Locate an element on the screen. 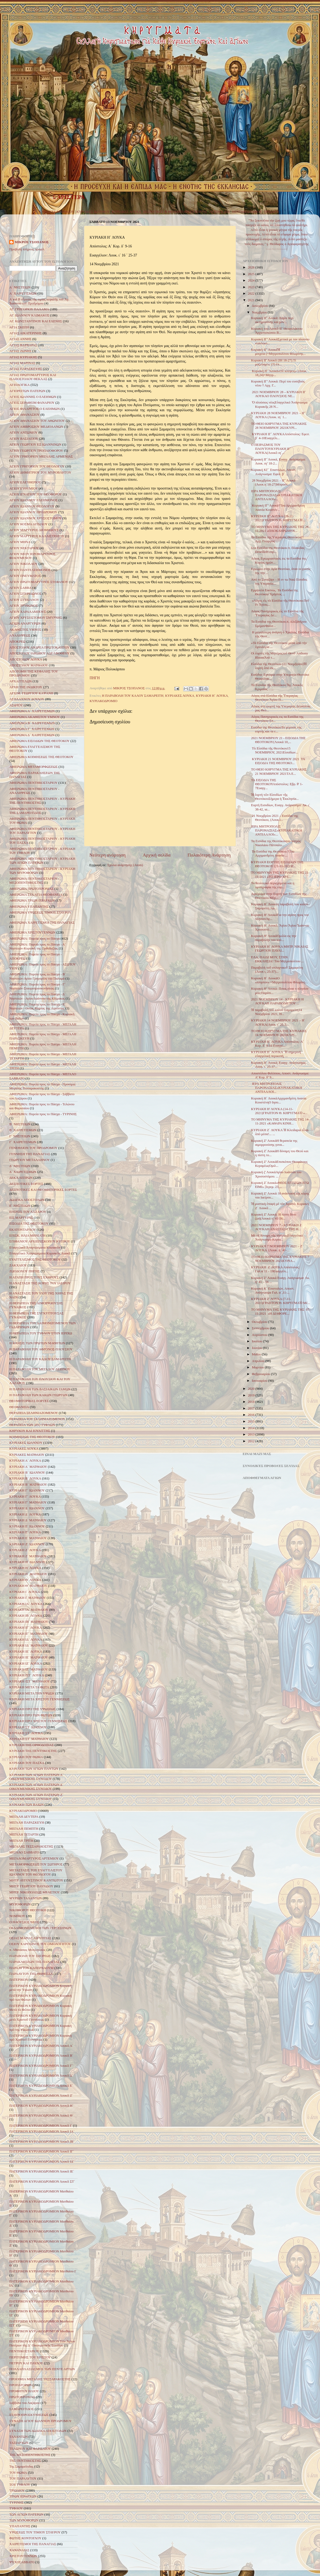 This screenshot has height=2576, width=320. 2015 is located at coordinates (251, 1421).